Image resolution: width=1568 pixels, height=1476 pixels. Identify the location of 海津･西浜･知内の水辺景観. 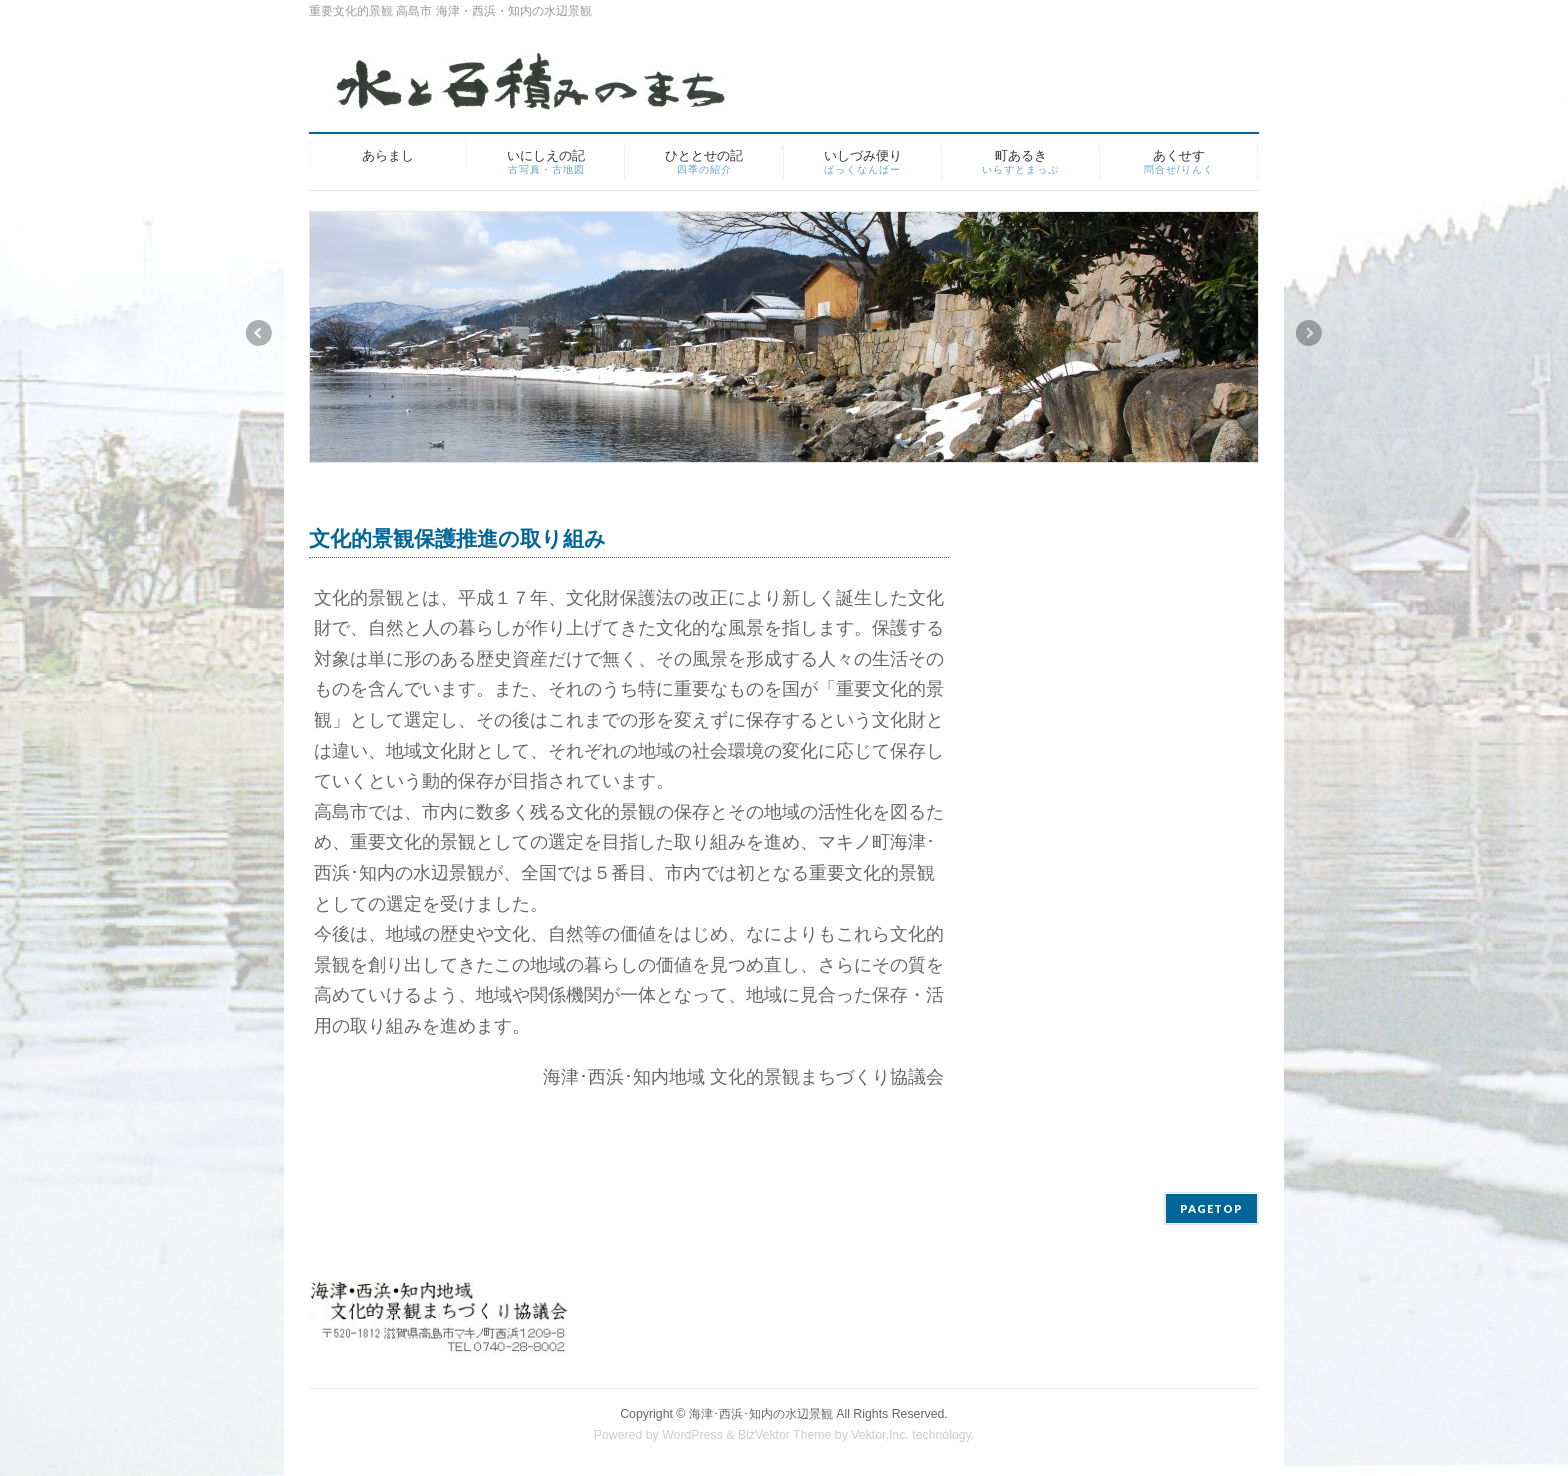
(761, 1414).